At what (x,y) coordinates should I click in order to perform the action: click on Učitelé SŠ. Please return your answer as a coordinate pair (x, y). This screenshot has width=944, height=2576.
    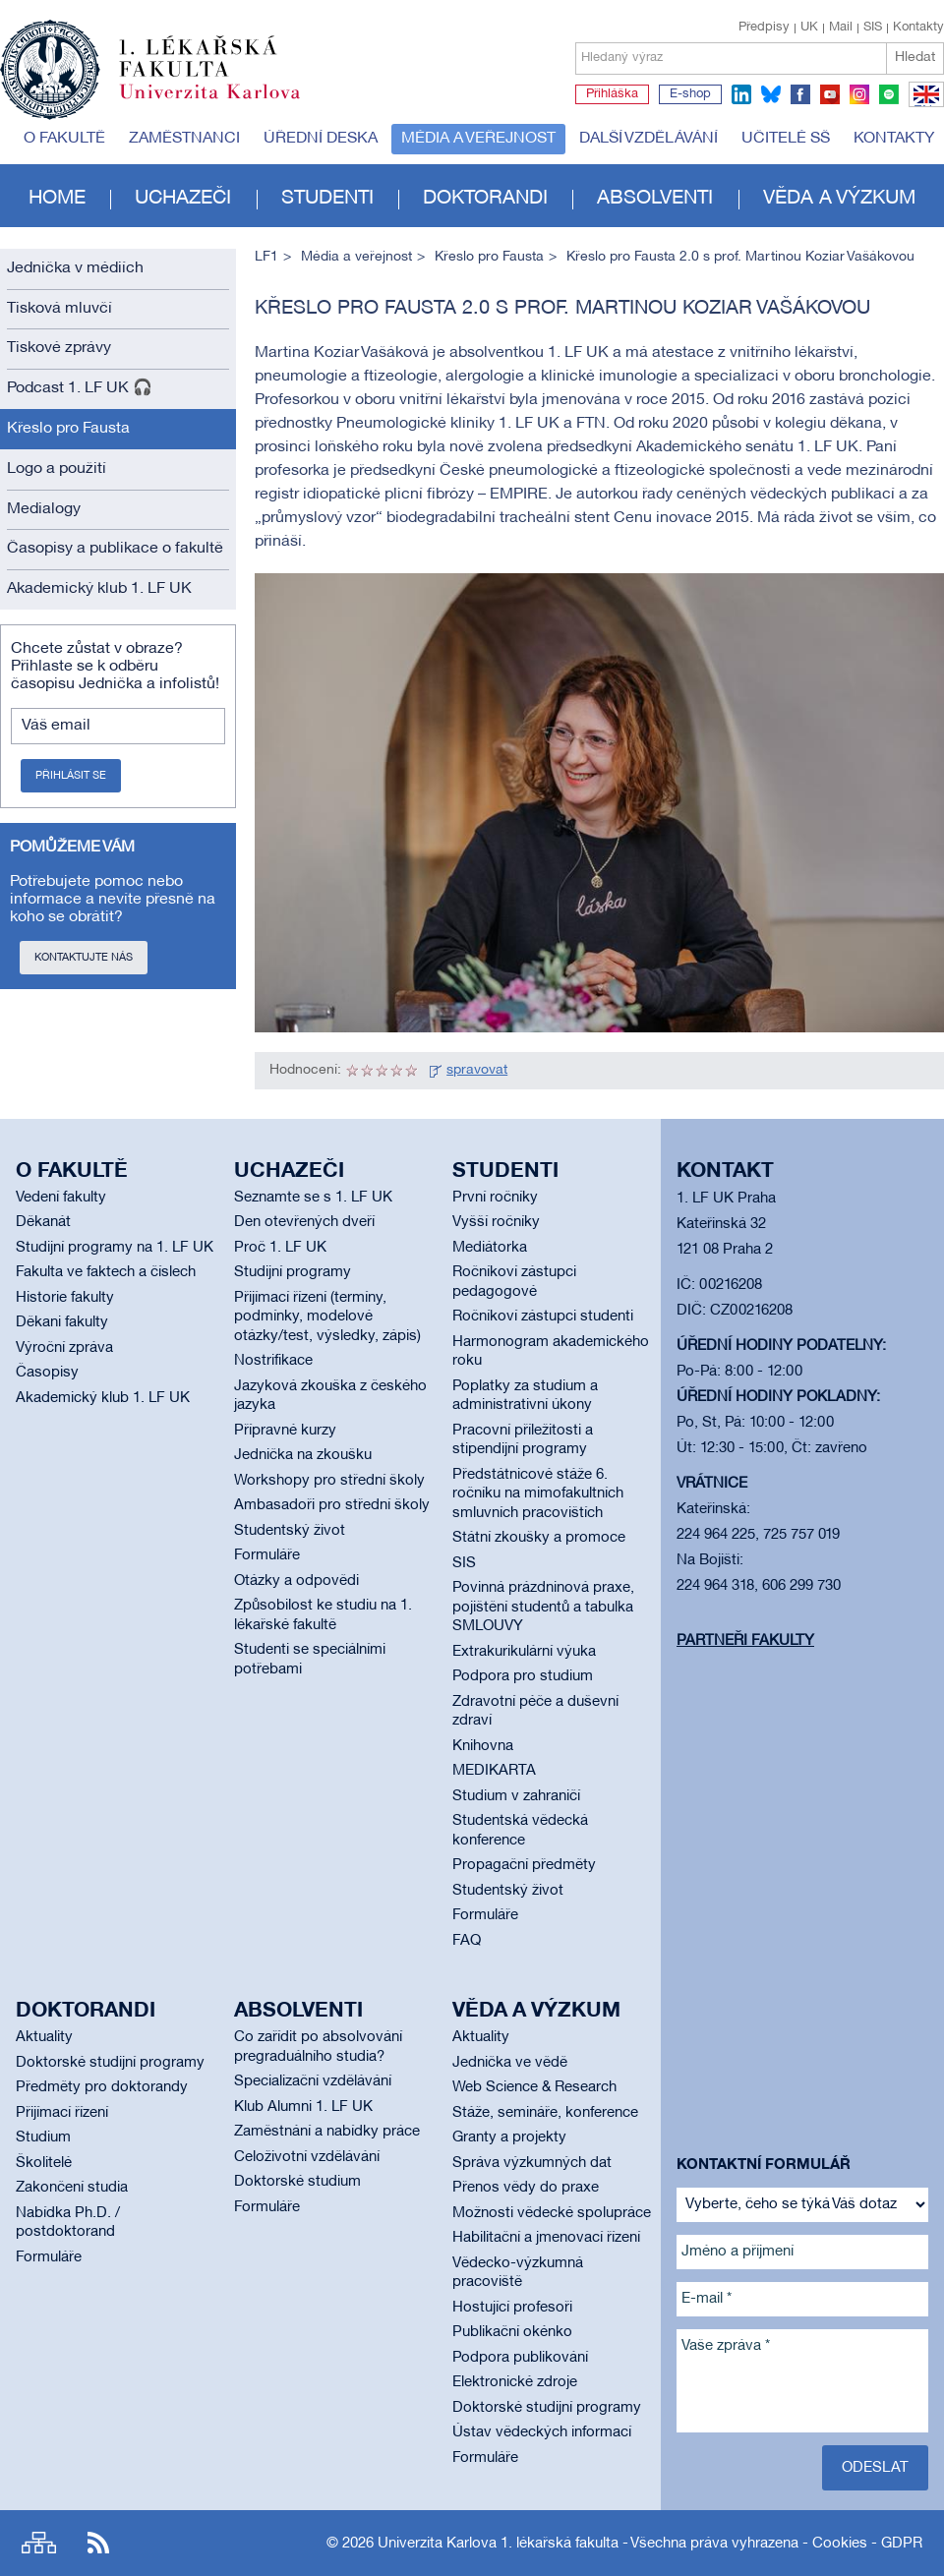
    Looking at the image, I should click on (785, 139).